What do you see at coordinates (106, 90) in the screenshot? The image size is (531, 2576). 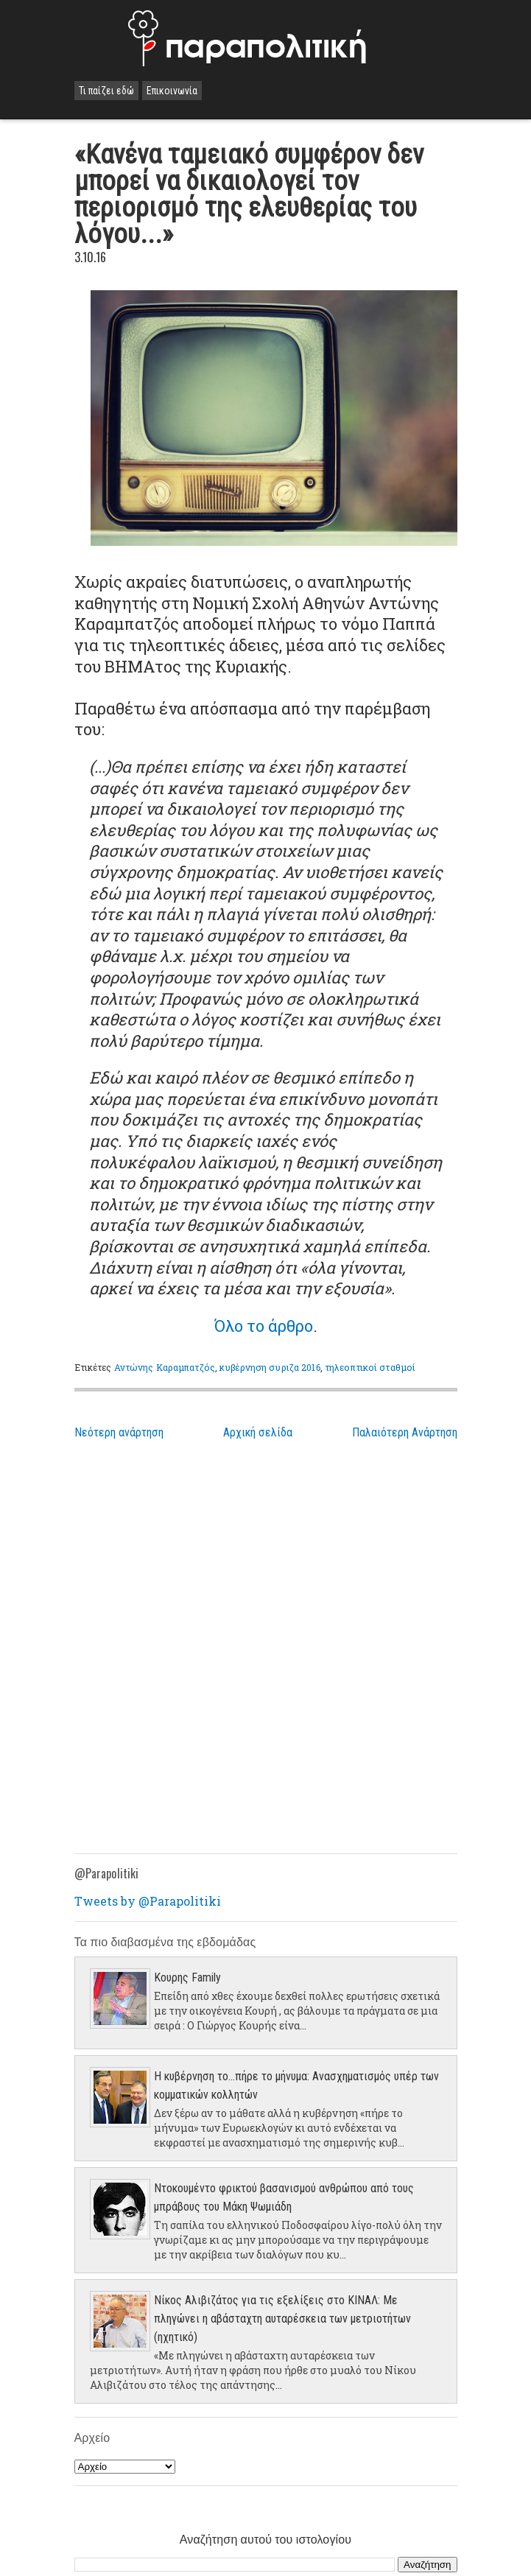 I see `Τι παίζει εδώ` at bounding box center [106, 90].